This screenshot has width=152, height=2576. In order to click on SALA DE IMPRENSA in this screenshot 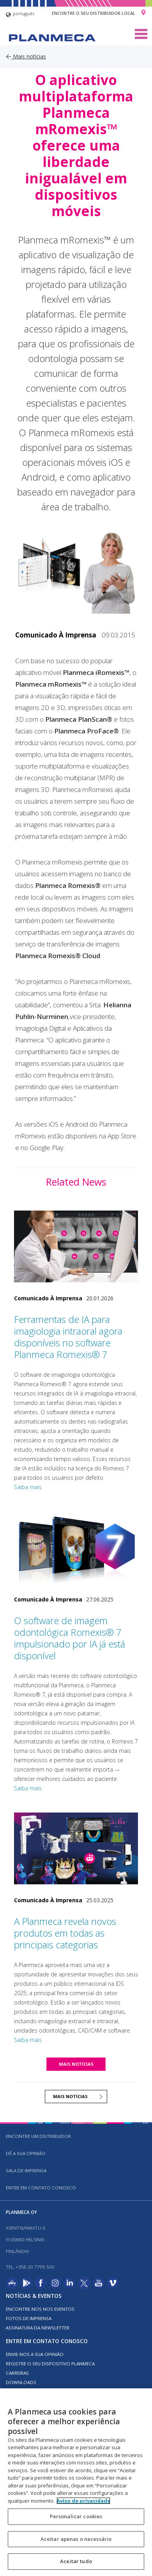, I will do `click(26, 2170)`.